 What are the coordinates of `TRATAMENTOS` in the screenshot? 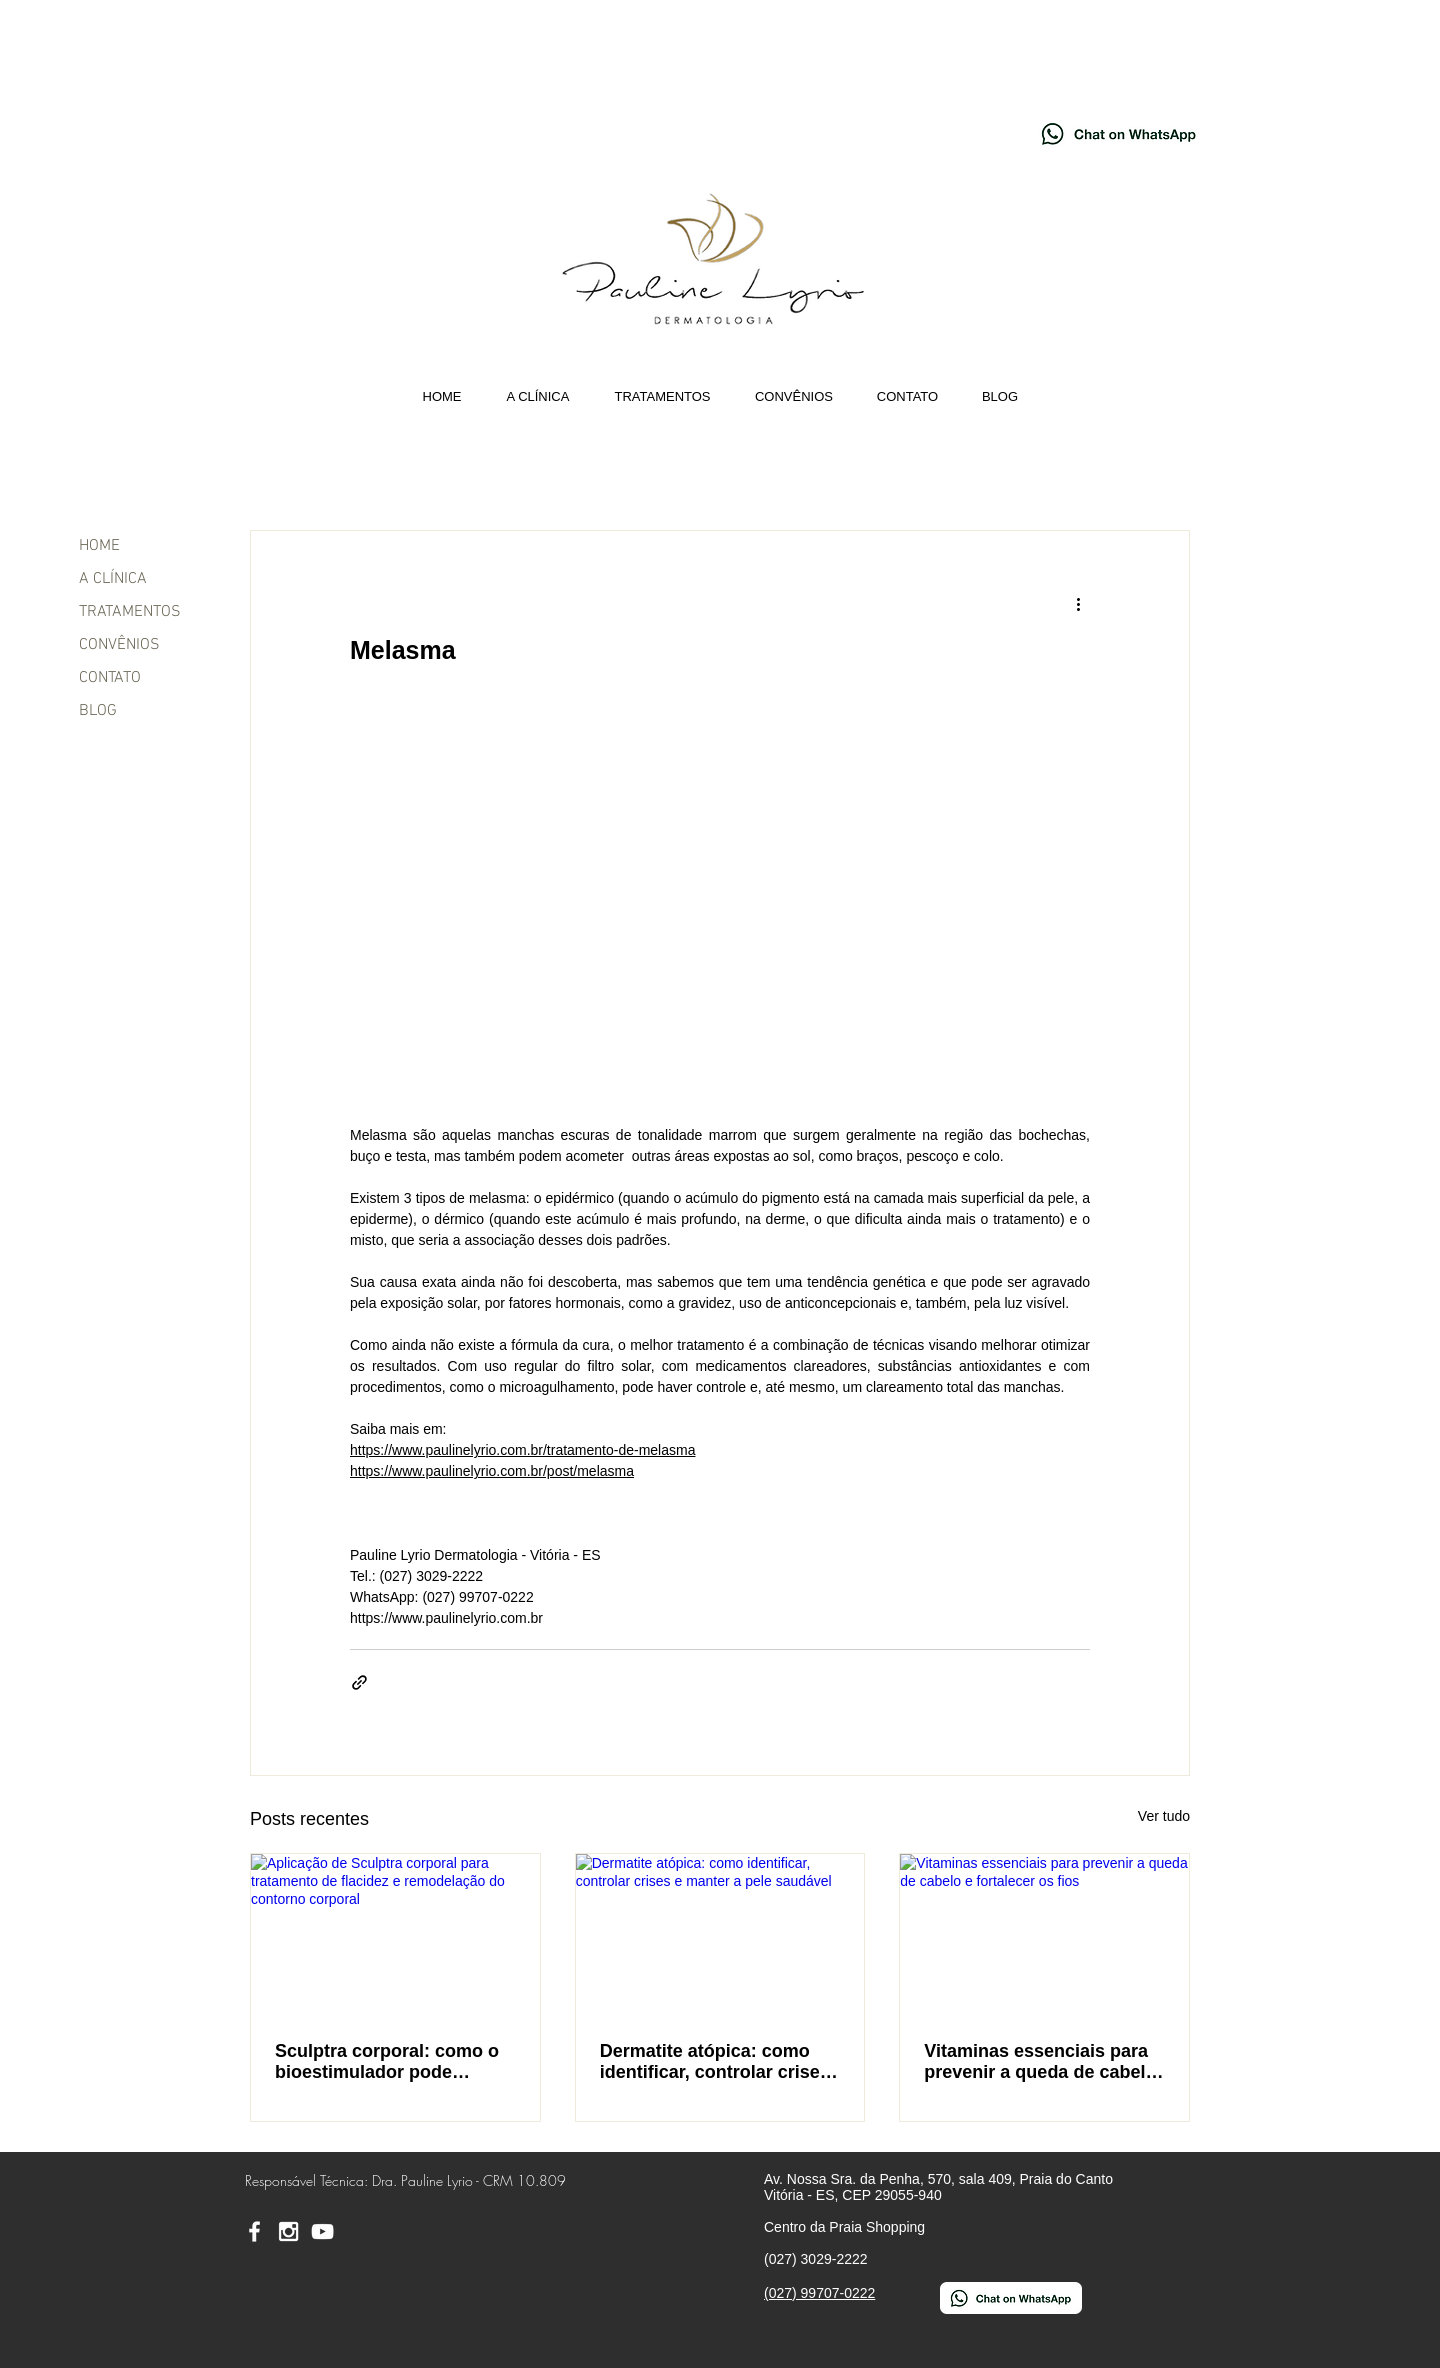 It's located at (130, 612).